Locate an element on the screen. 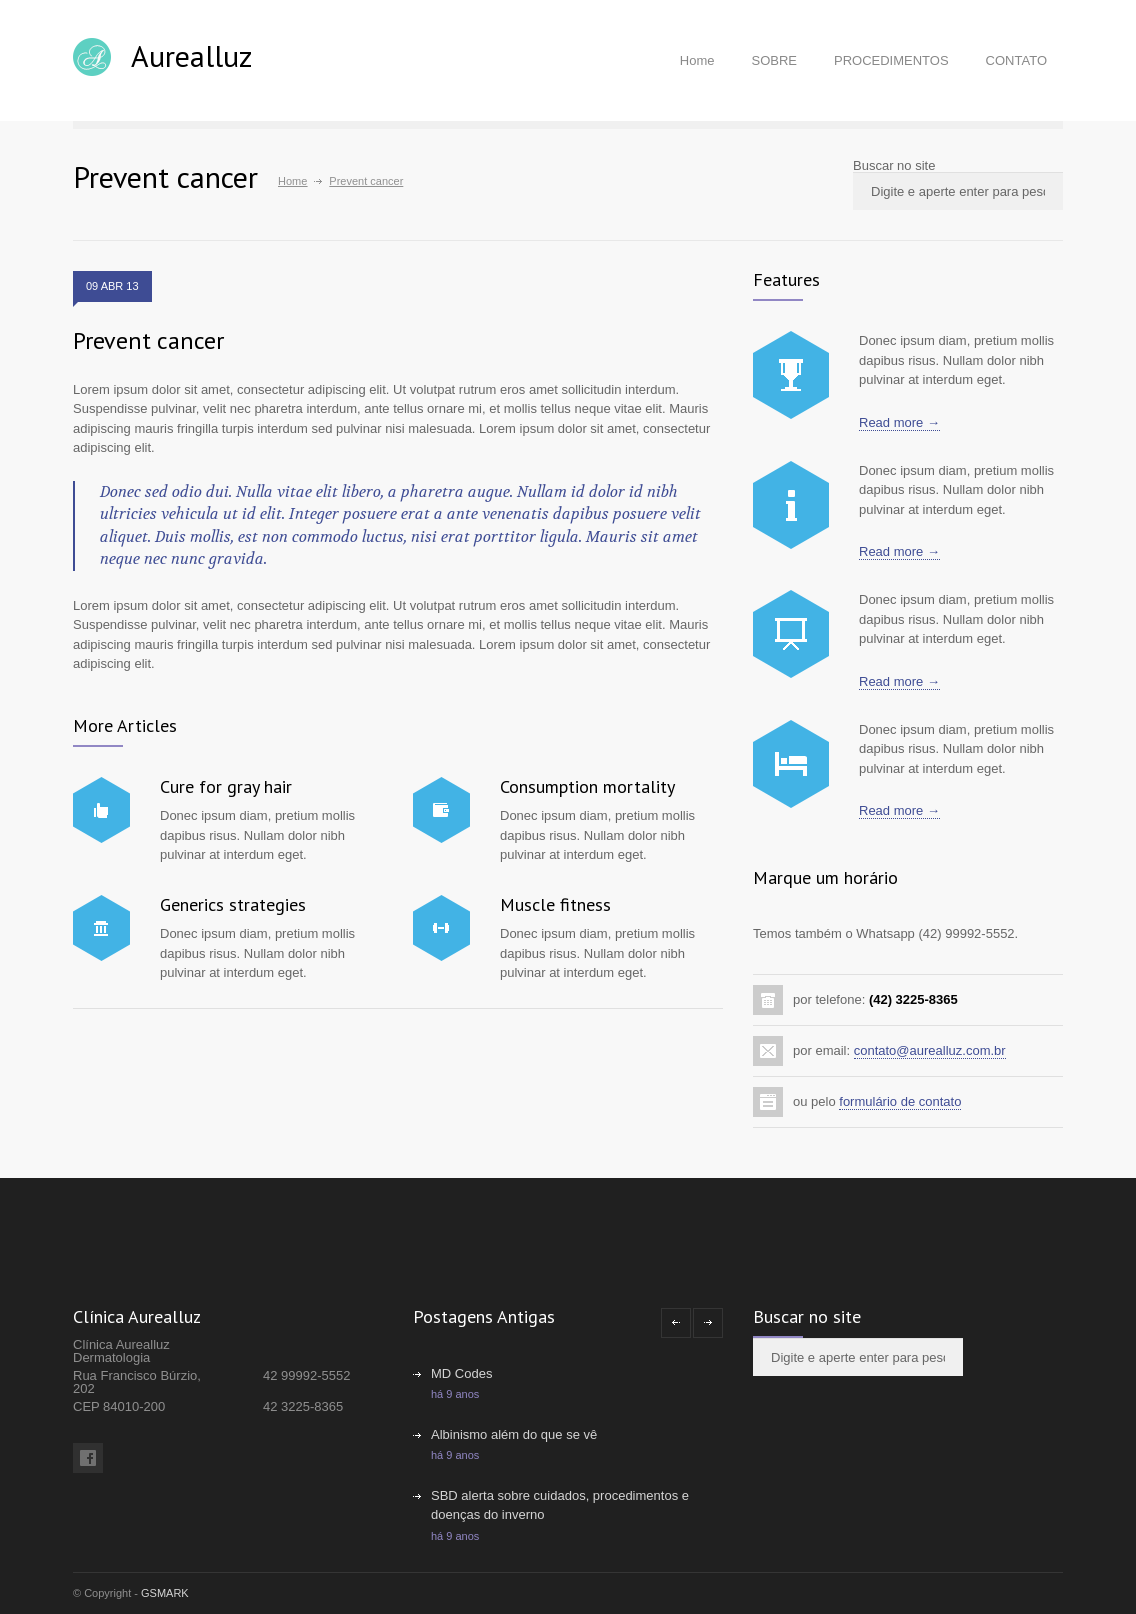  Cure for gray hair is located at coordinates (226, 786).